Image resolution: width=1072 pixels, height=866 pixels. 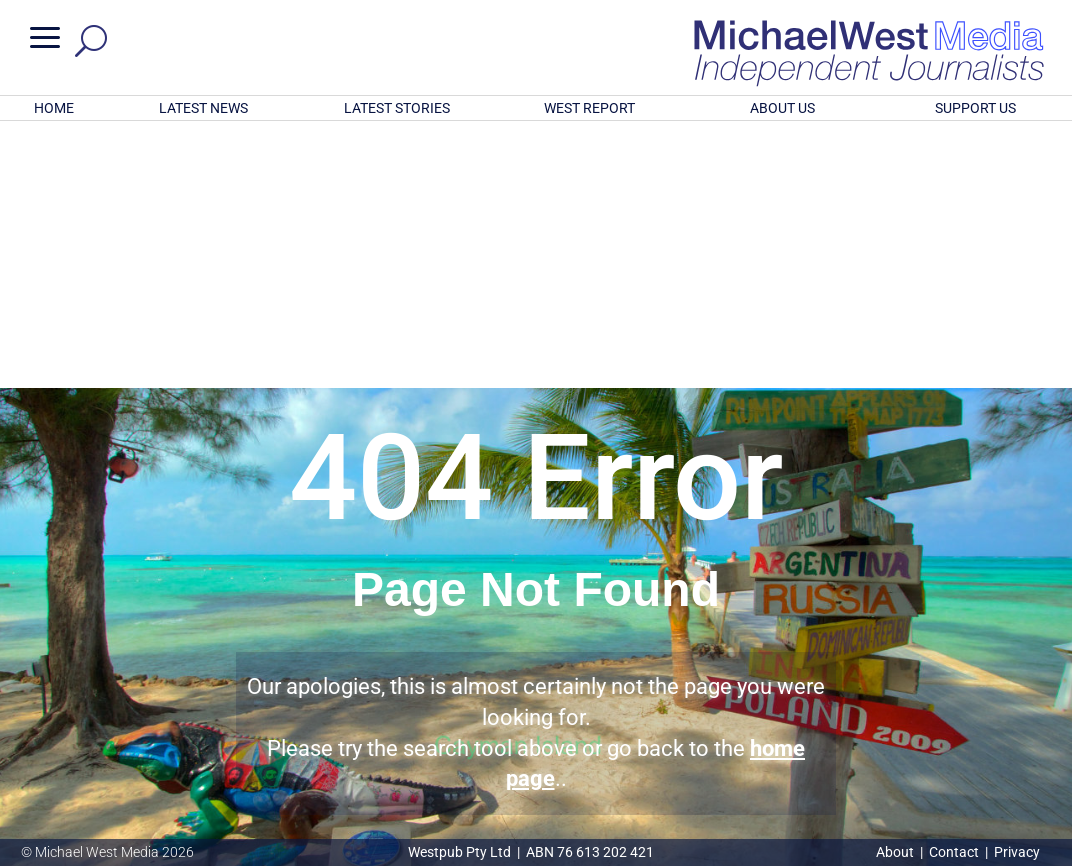 What do you see at coordinates (954, 852) in the screenshot?
I see `Contact` at bounding box center [954, 852].